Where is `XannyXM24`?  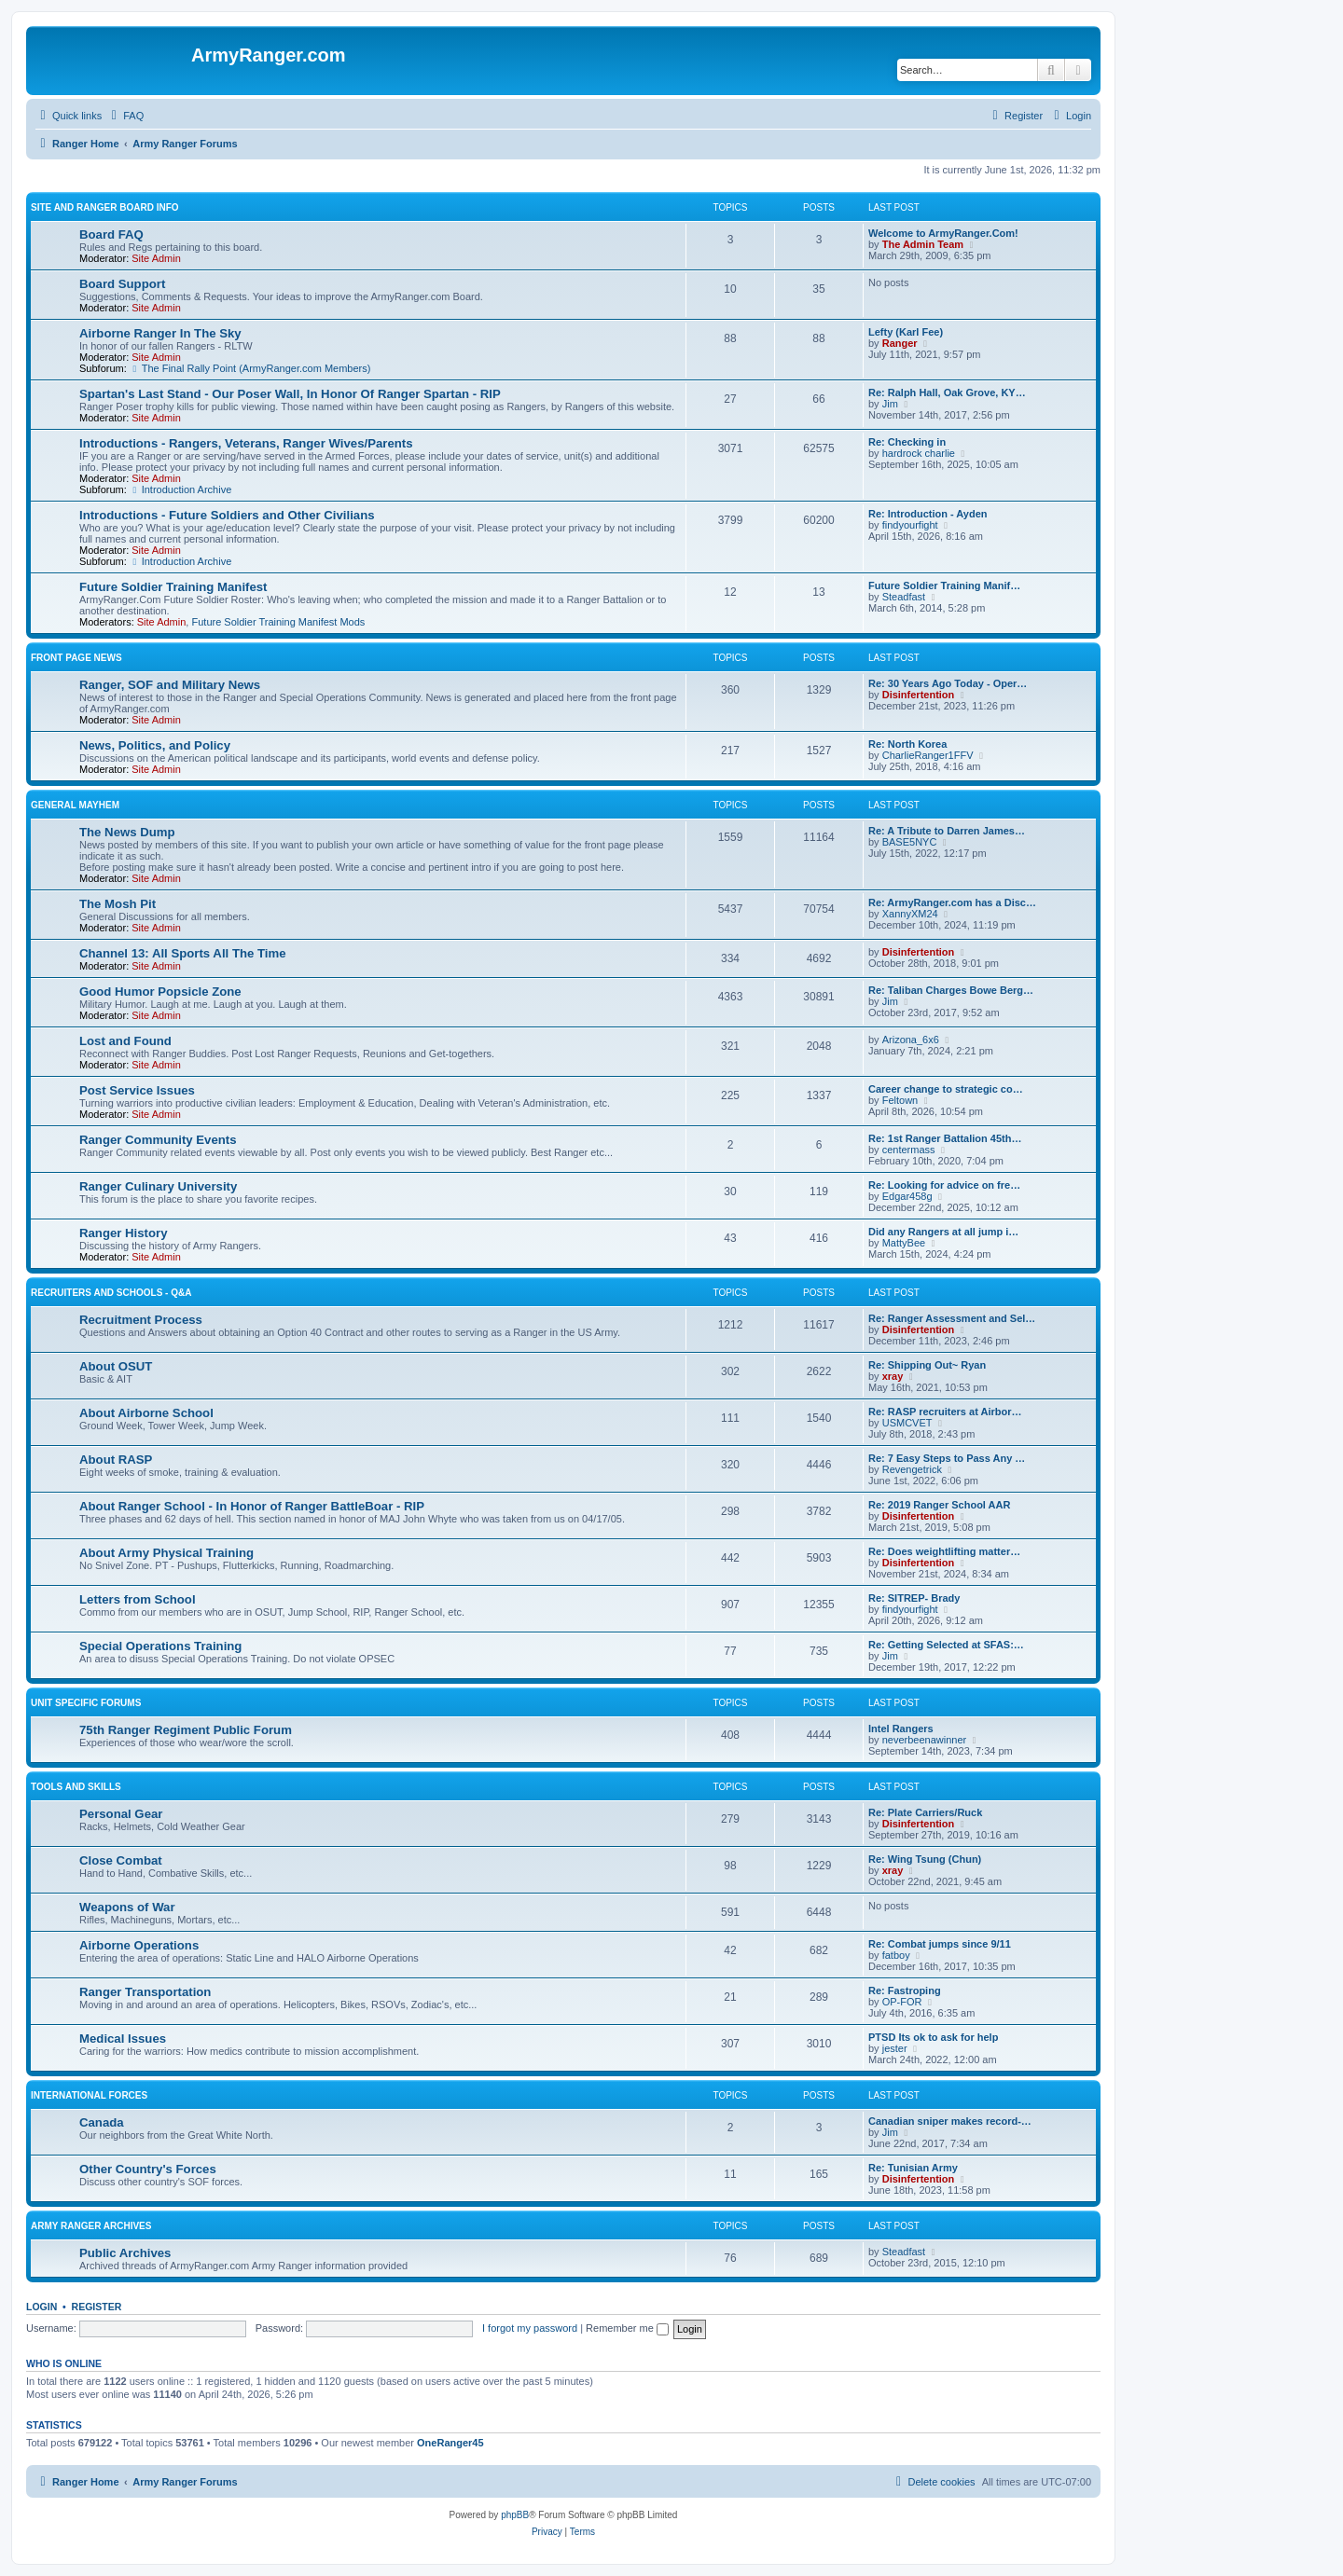
XannyXM24 is located at coordinates (910, 913).